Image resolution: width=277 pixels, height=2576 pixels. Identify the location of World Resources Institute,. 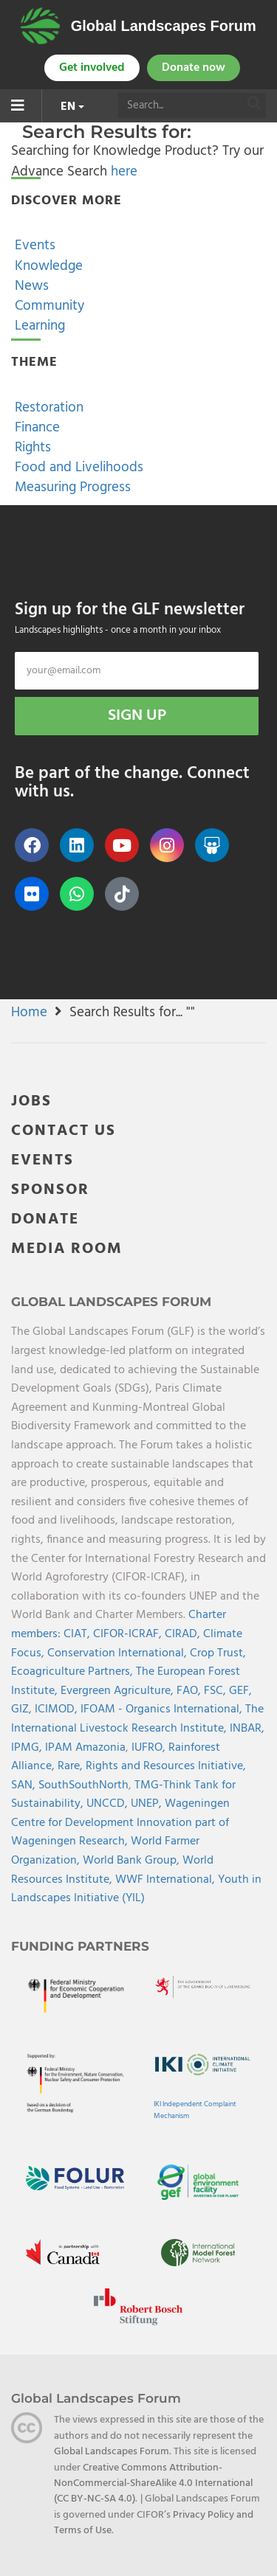
(112, 1870).